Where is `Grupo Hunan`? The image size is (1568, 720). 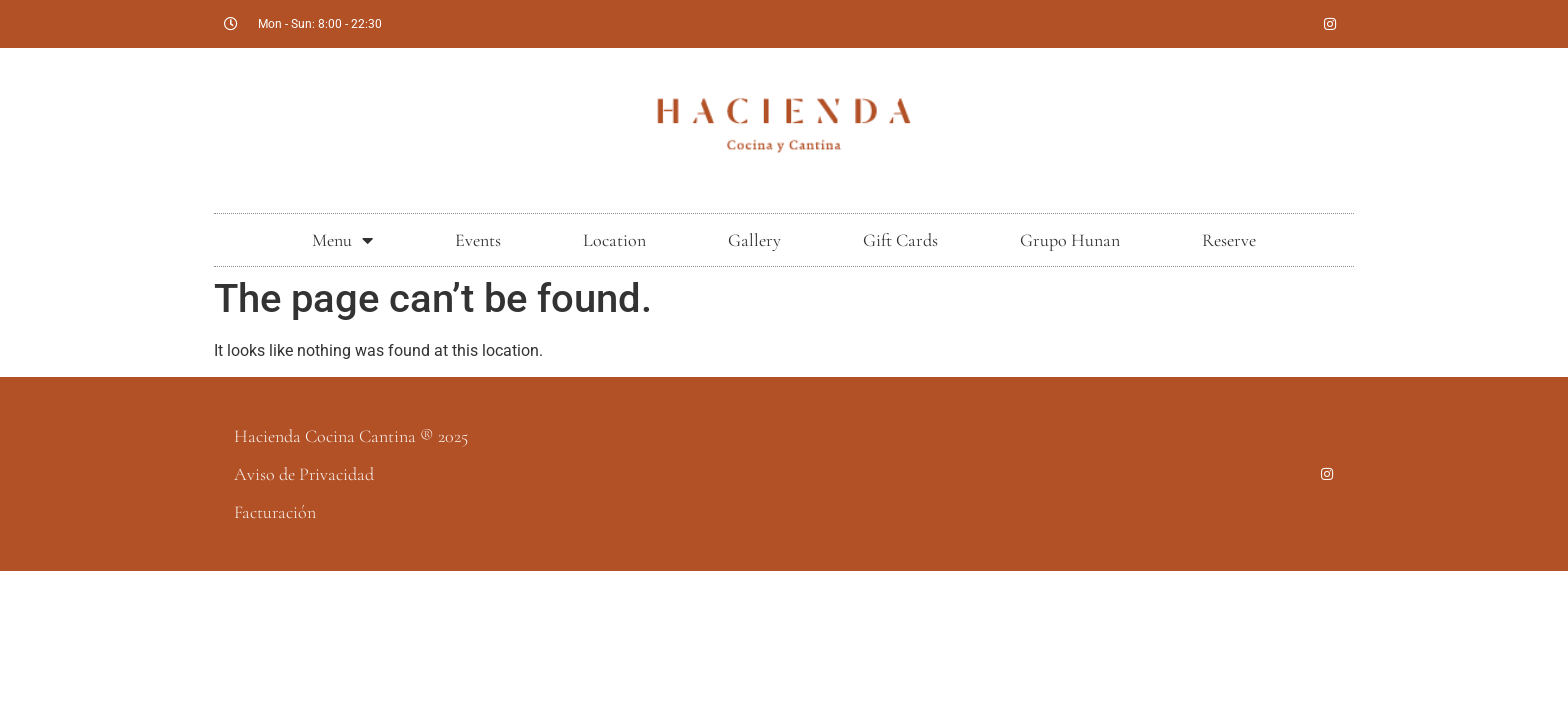 Grupo Hunan is located at coordinates (1070, 240).